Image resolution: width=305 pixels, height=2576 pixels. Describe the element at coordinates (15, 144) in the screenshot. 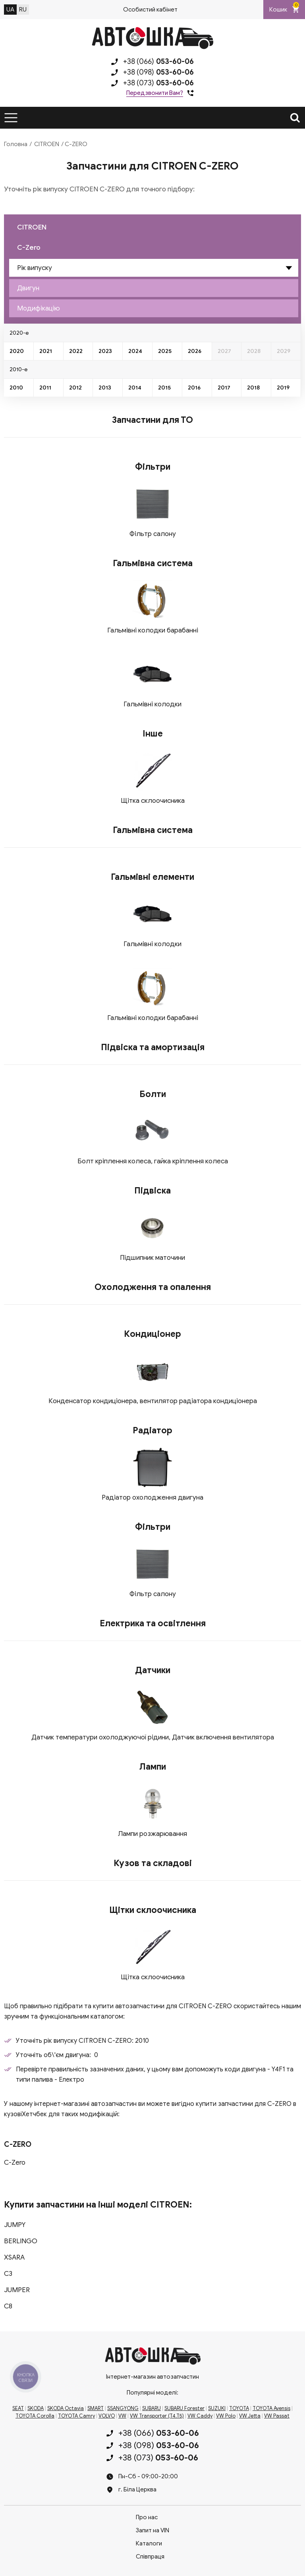

I see `Головна` at that location.